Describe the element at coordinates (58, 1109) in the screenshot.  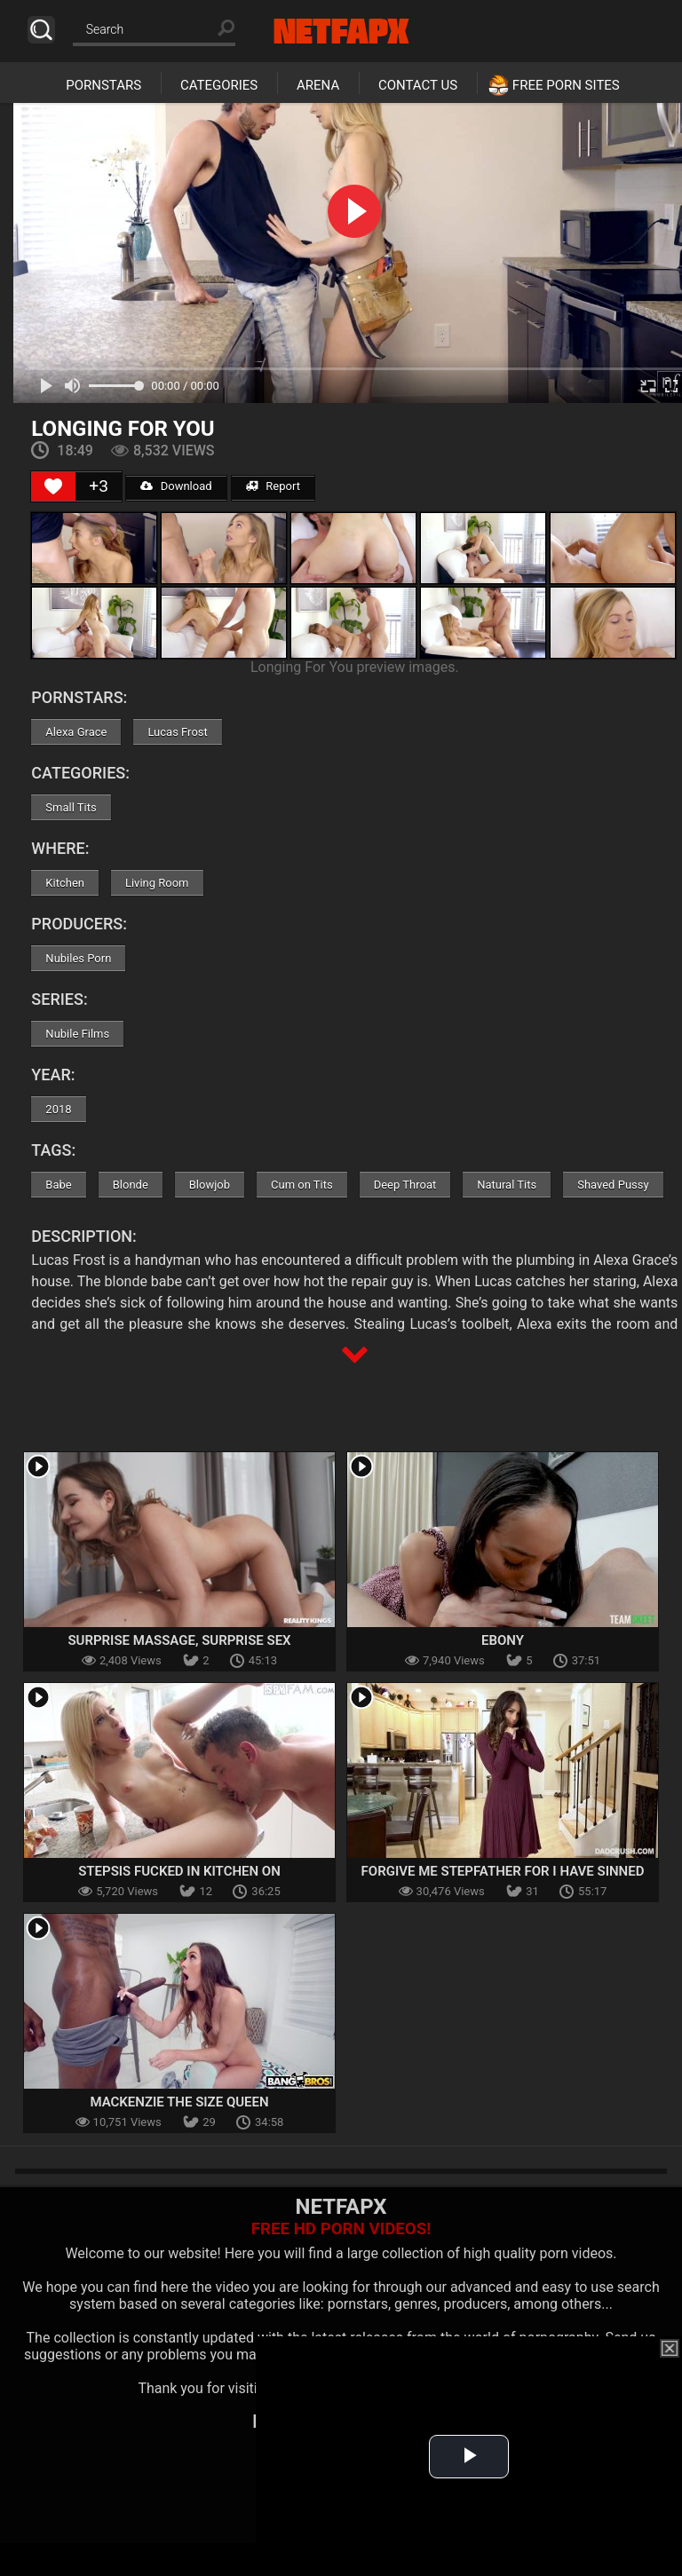
I see `2018` at that location.